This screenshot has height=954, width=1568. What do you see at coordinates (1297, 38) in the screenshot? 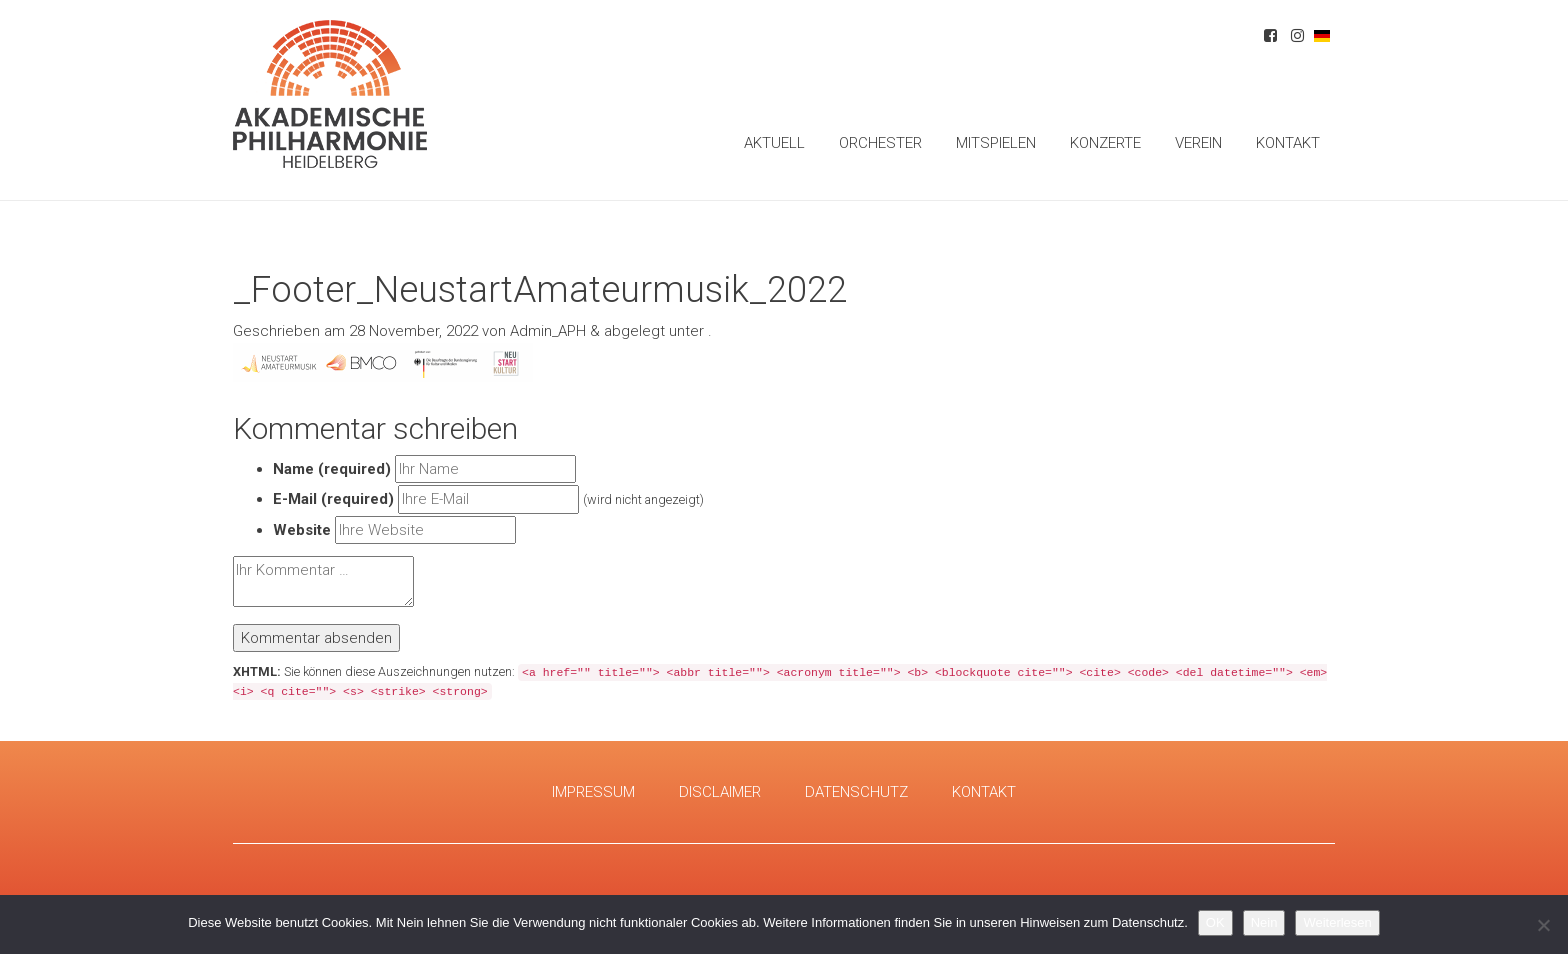
I see `Instagram` at bounding box center [1297, 38].